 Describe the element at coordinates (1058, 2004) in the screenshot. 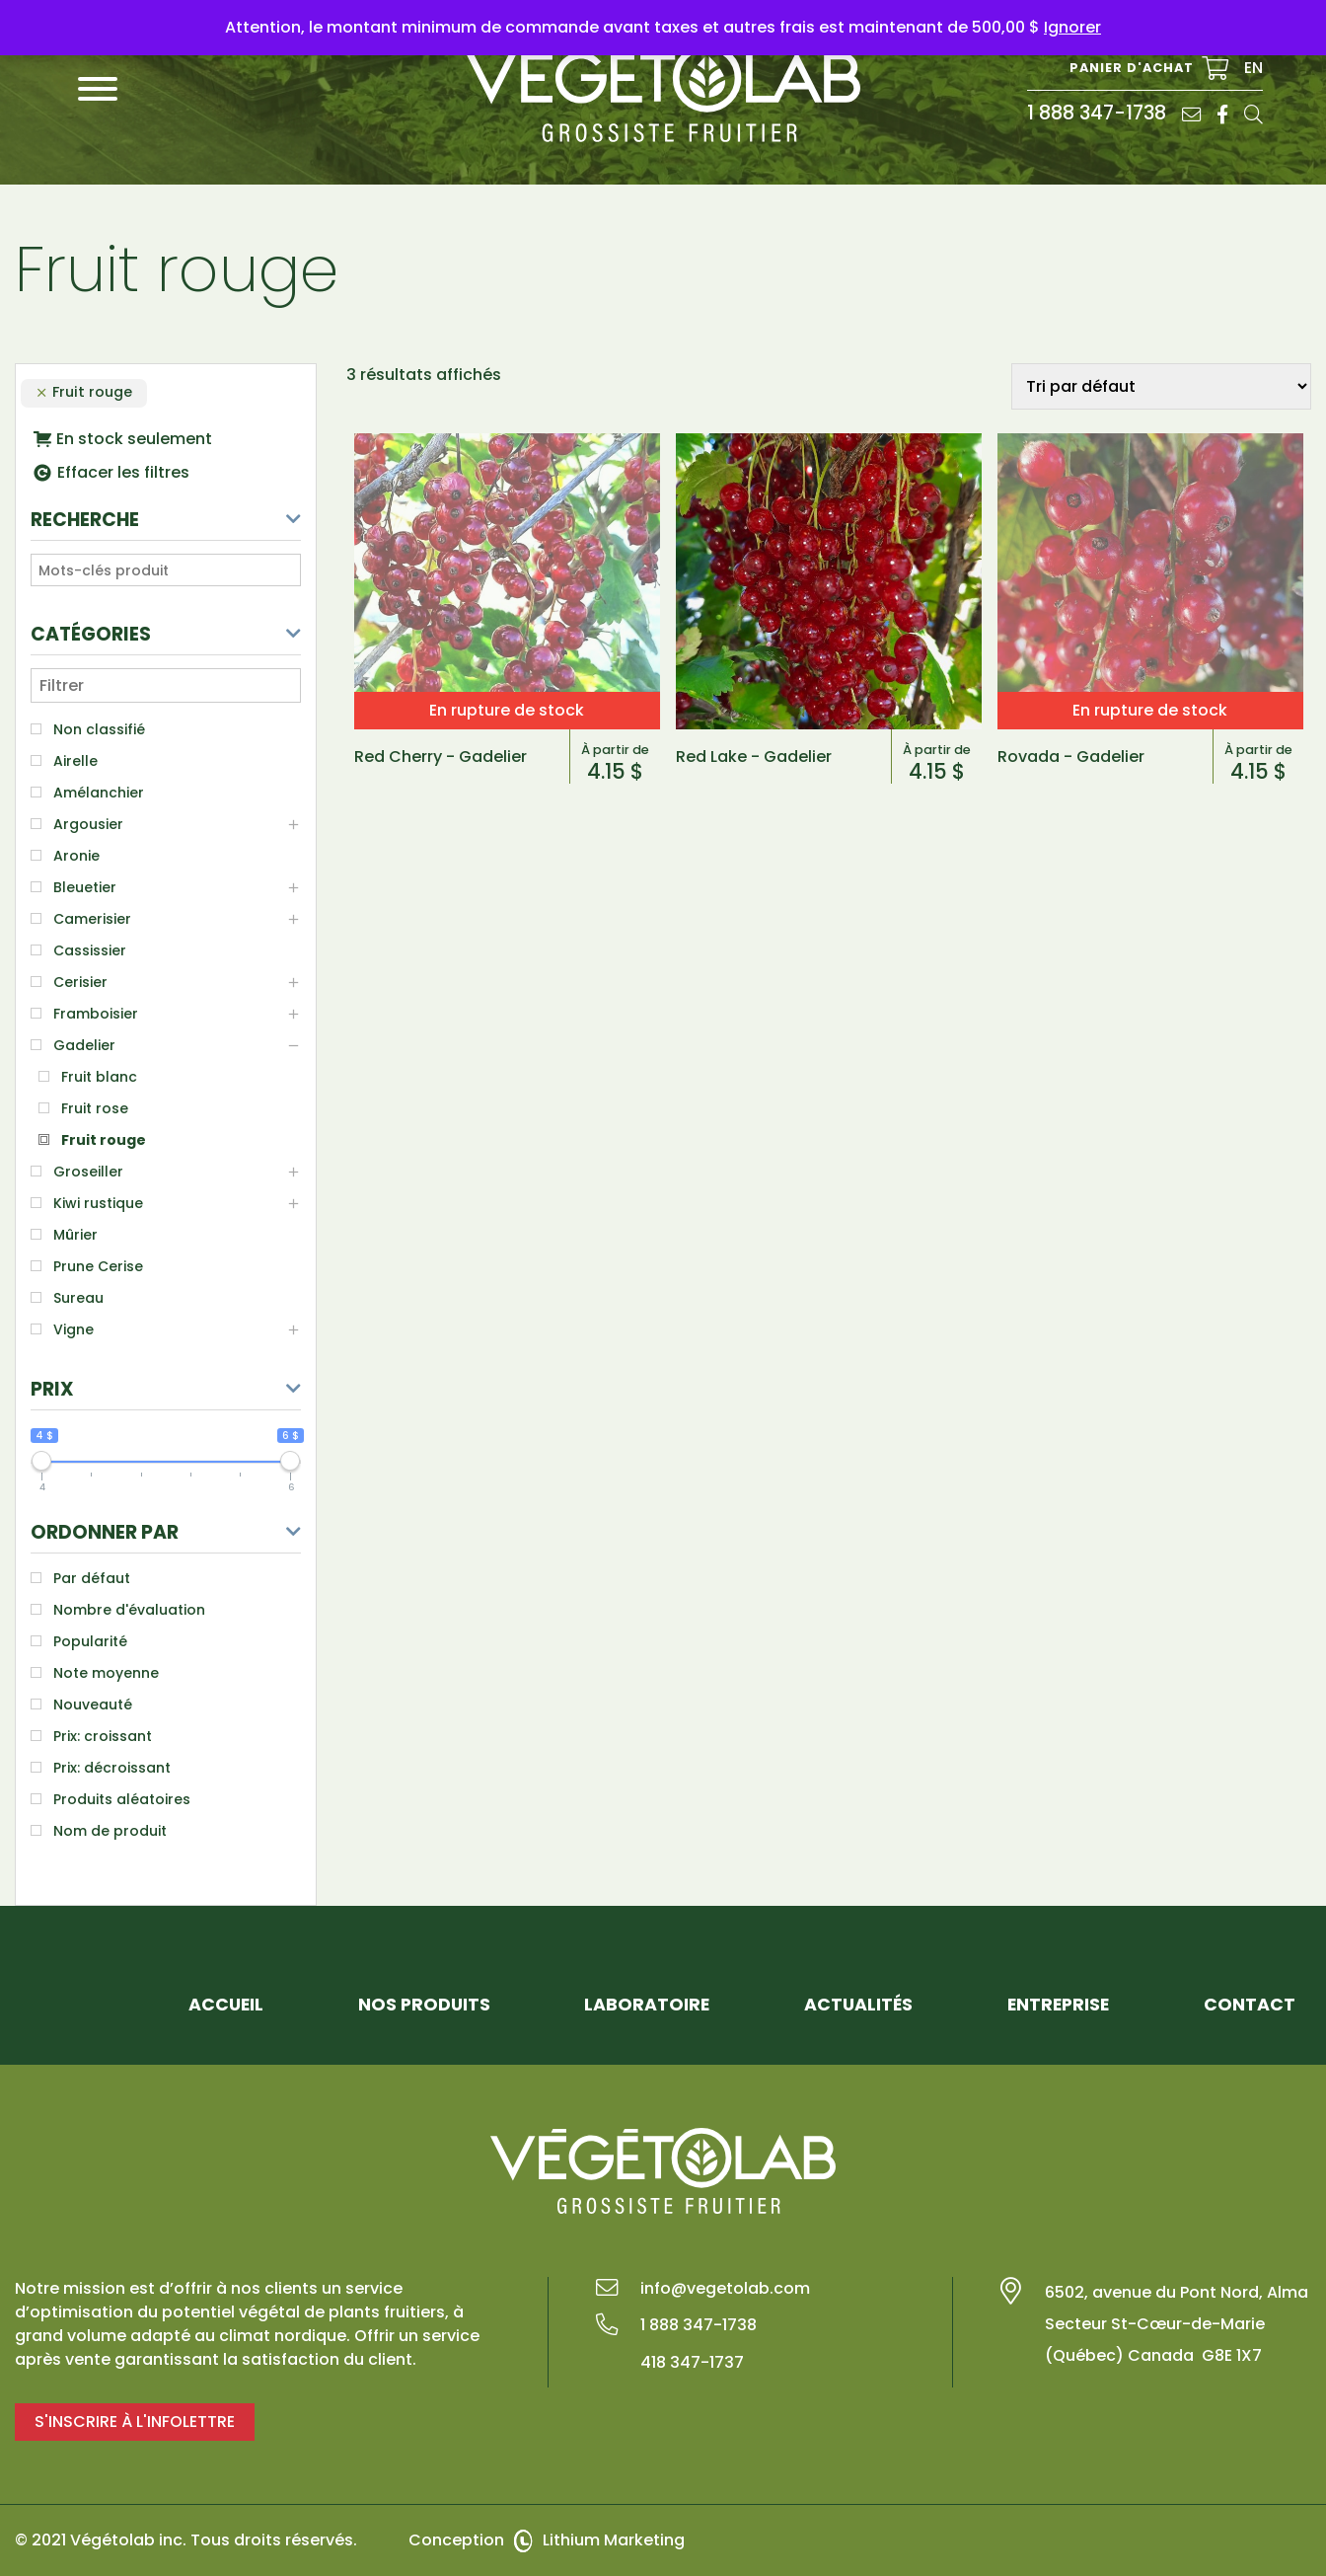

I see `Entreprise` at that location.